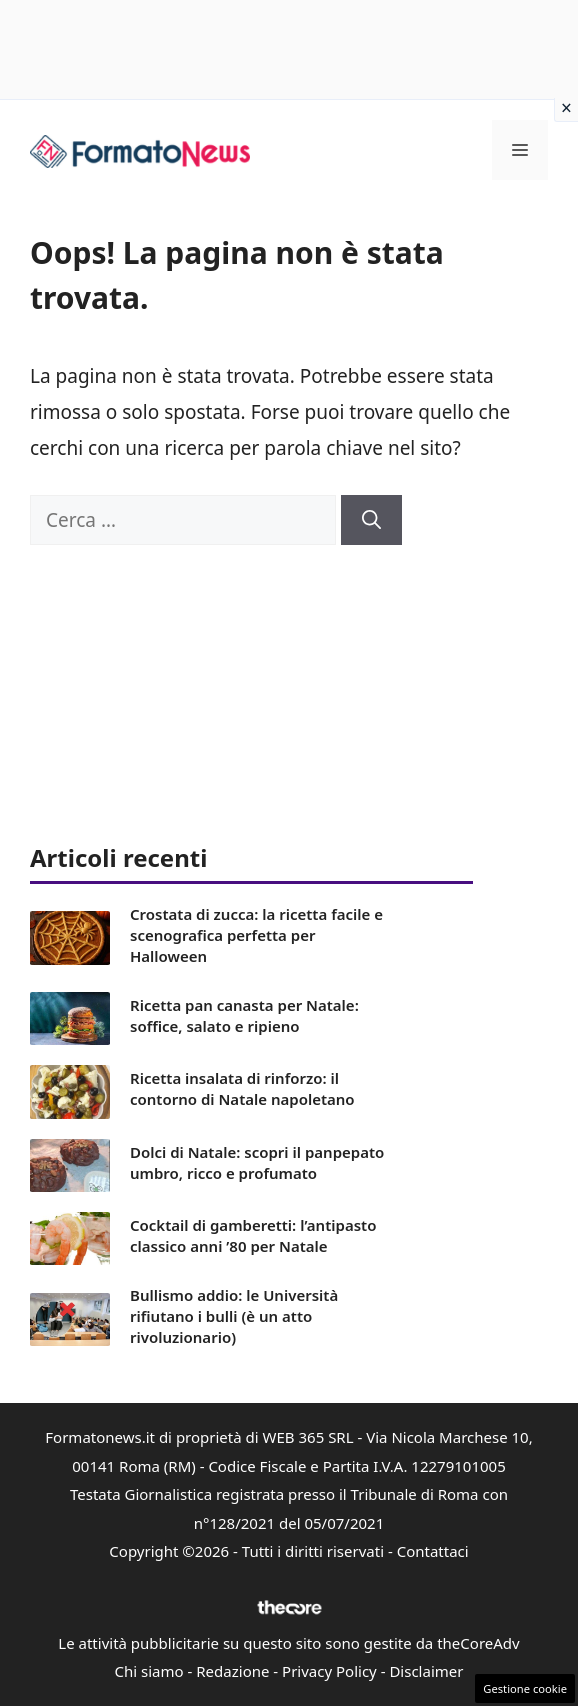 The width and height of the screenshot is (578, 1706). Describe the element at coordinates (525, 1688) in the screenshot. I see `Gestione cookie` at that location.